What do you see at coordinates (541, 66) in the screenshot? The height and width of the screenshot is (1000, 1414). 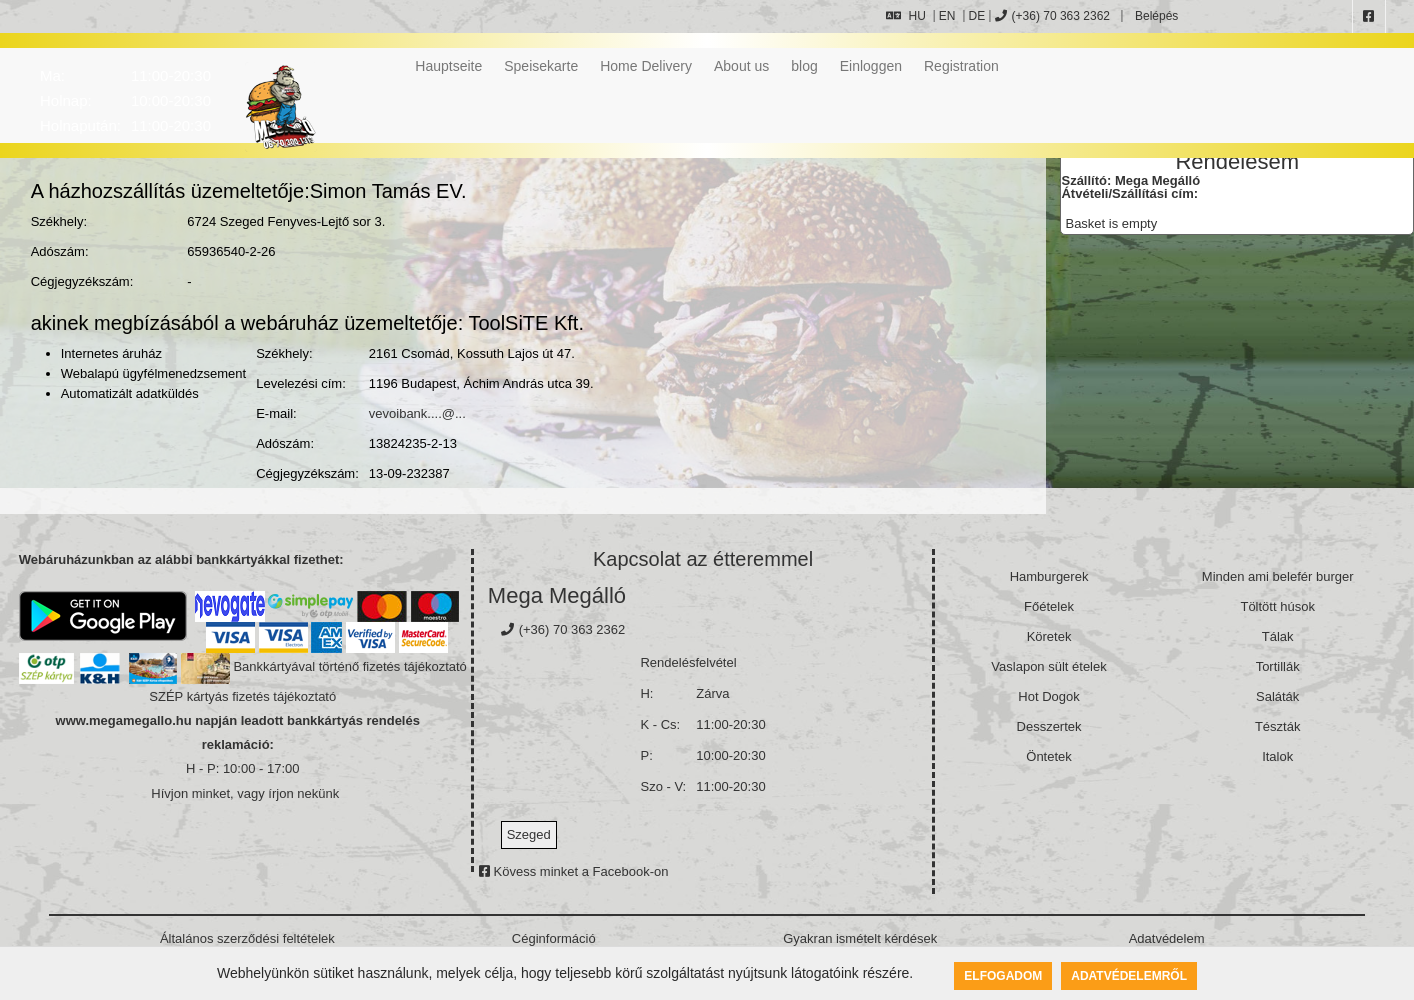 I see `Speisekarte` at bounding box center [541, 66].